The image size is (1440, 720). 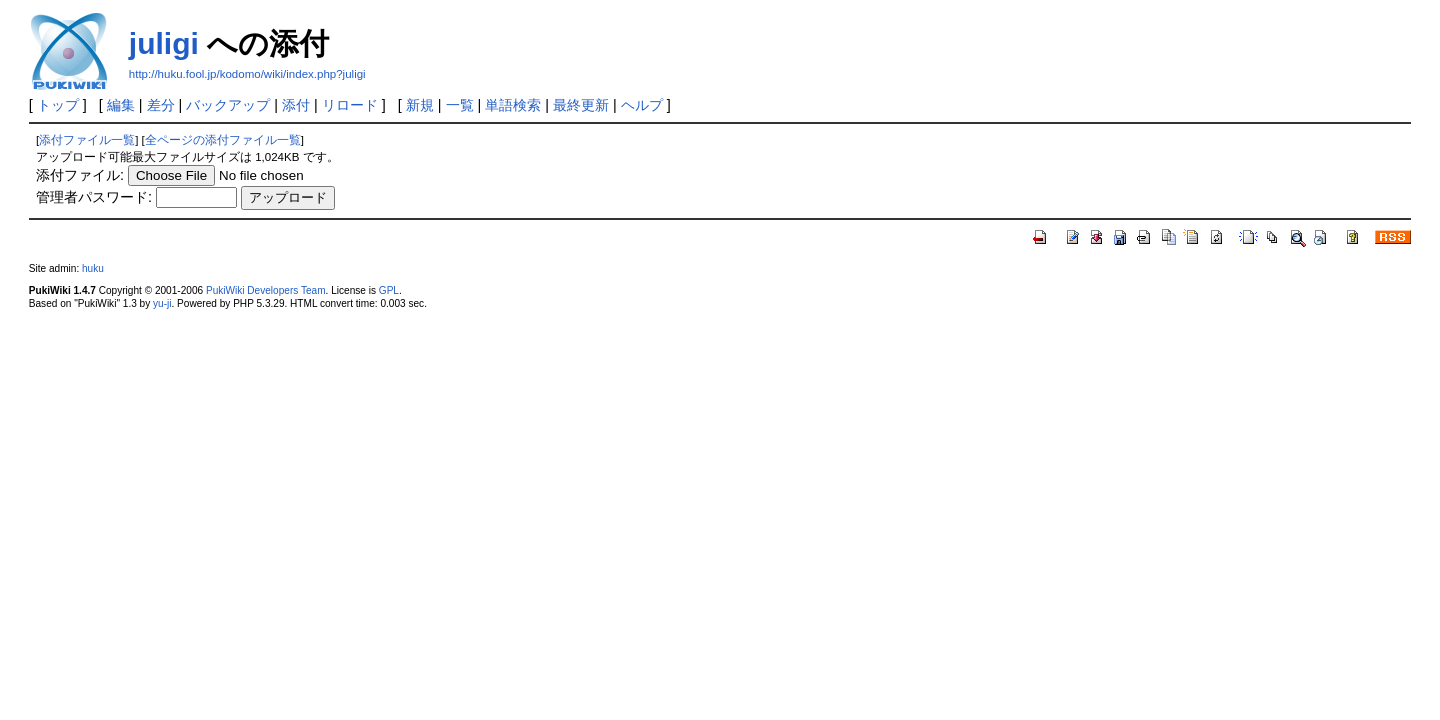 I want to click on 全ページの添付ファイル一覧, so click(x=223, y=140).